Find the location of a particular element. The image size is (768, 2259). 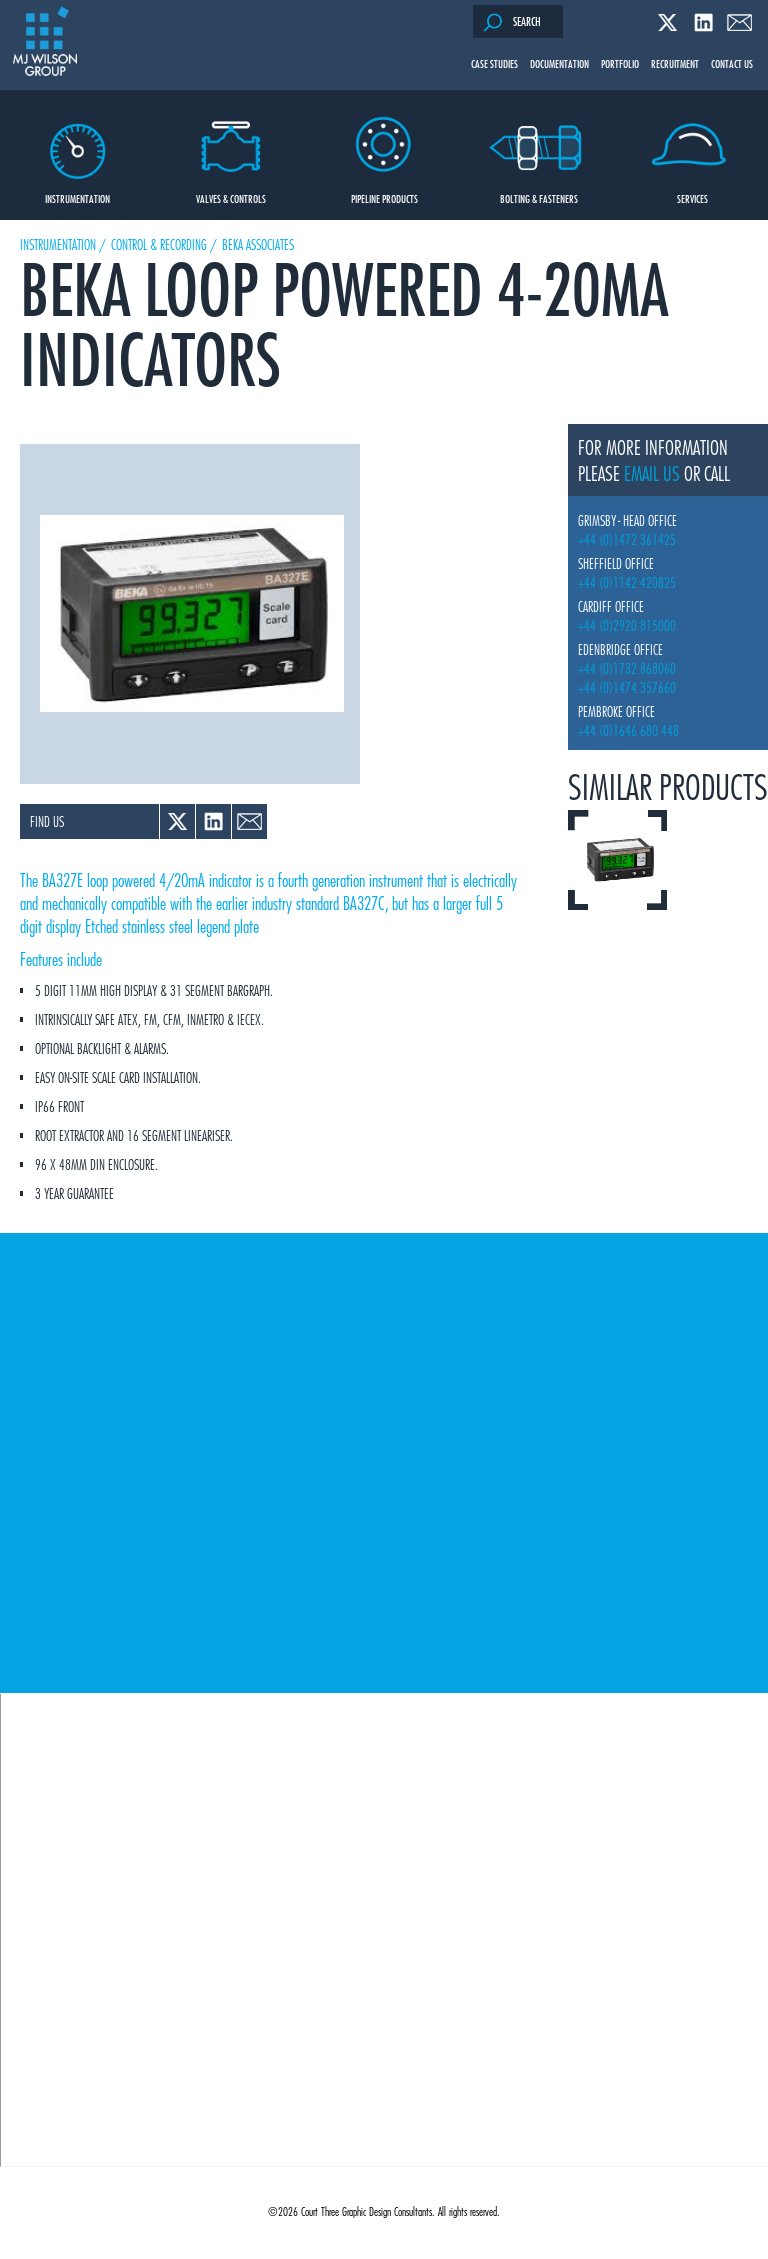

email us is located at coordinates (652, 473).